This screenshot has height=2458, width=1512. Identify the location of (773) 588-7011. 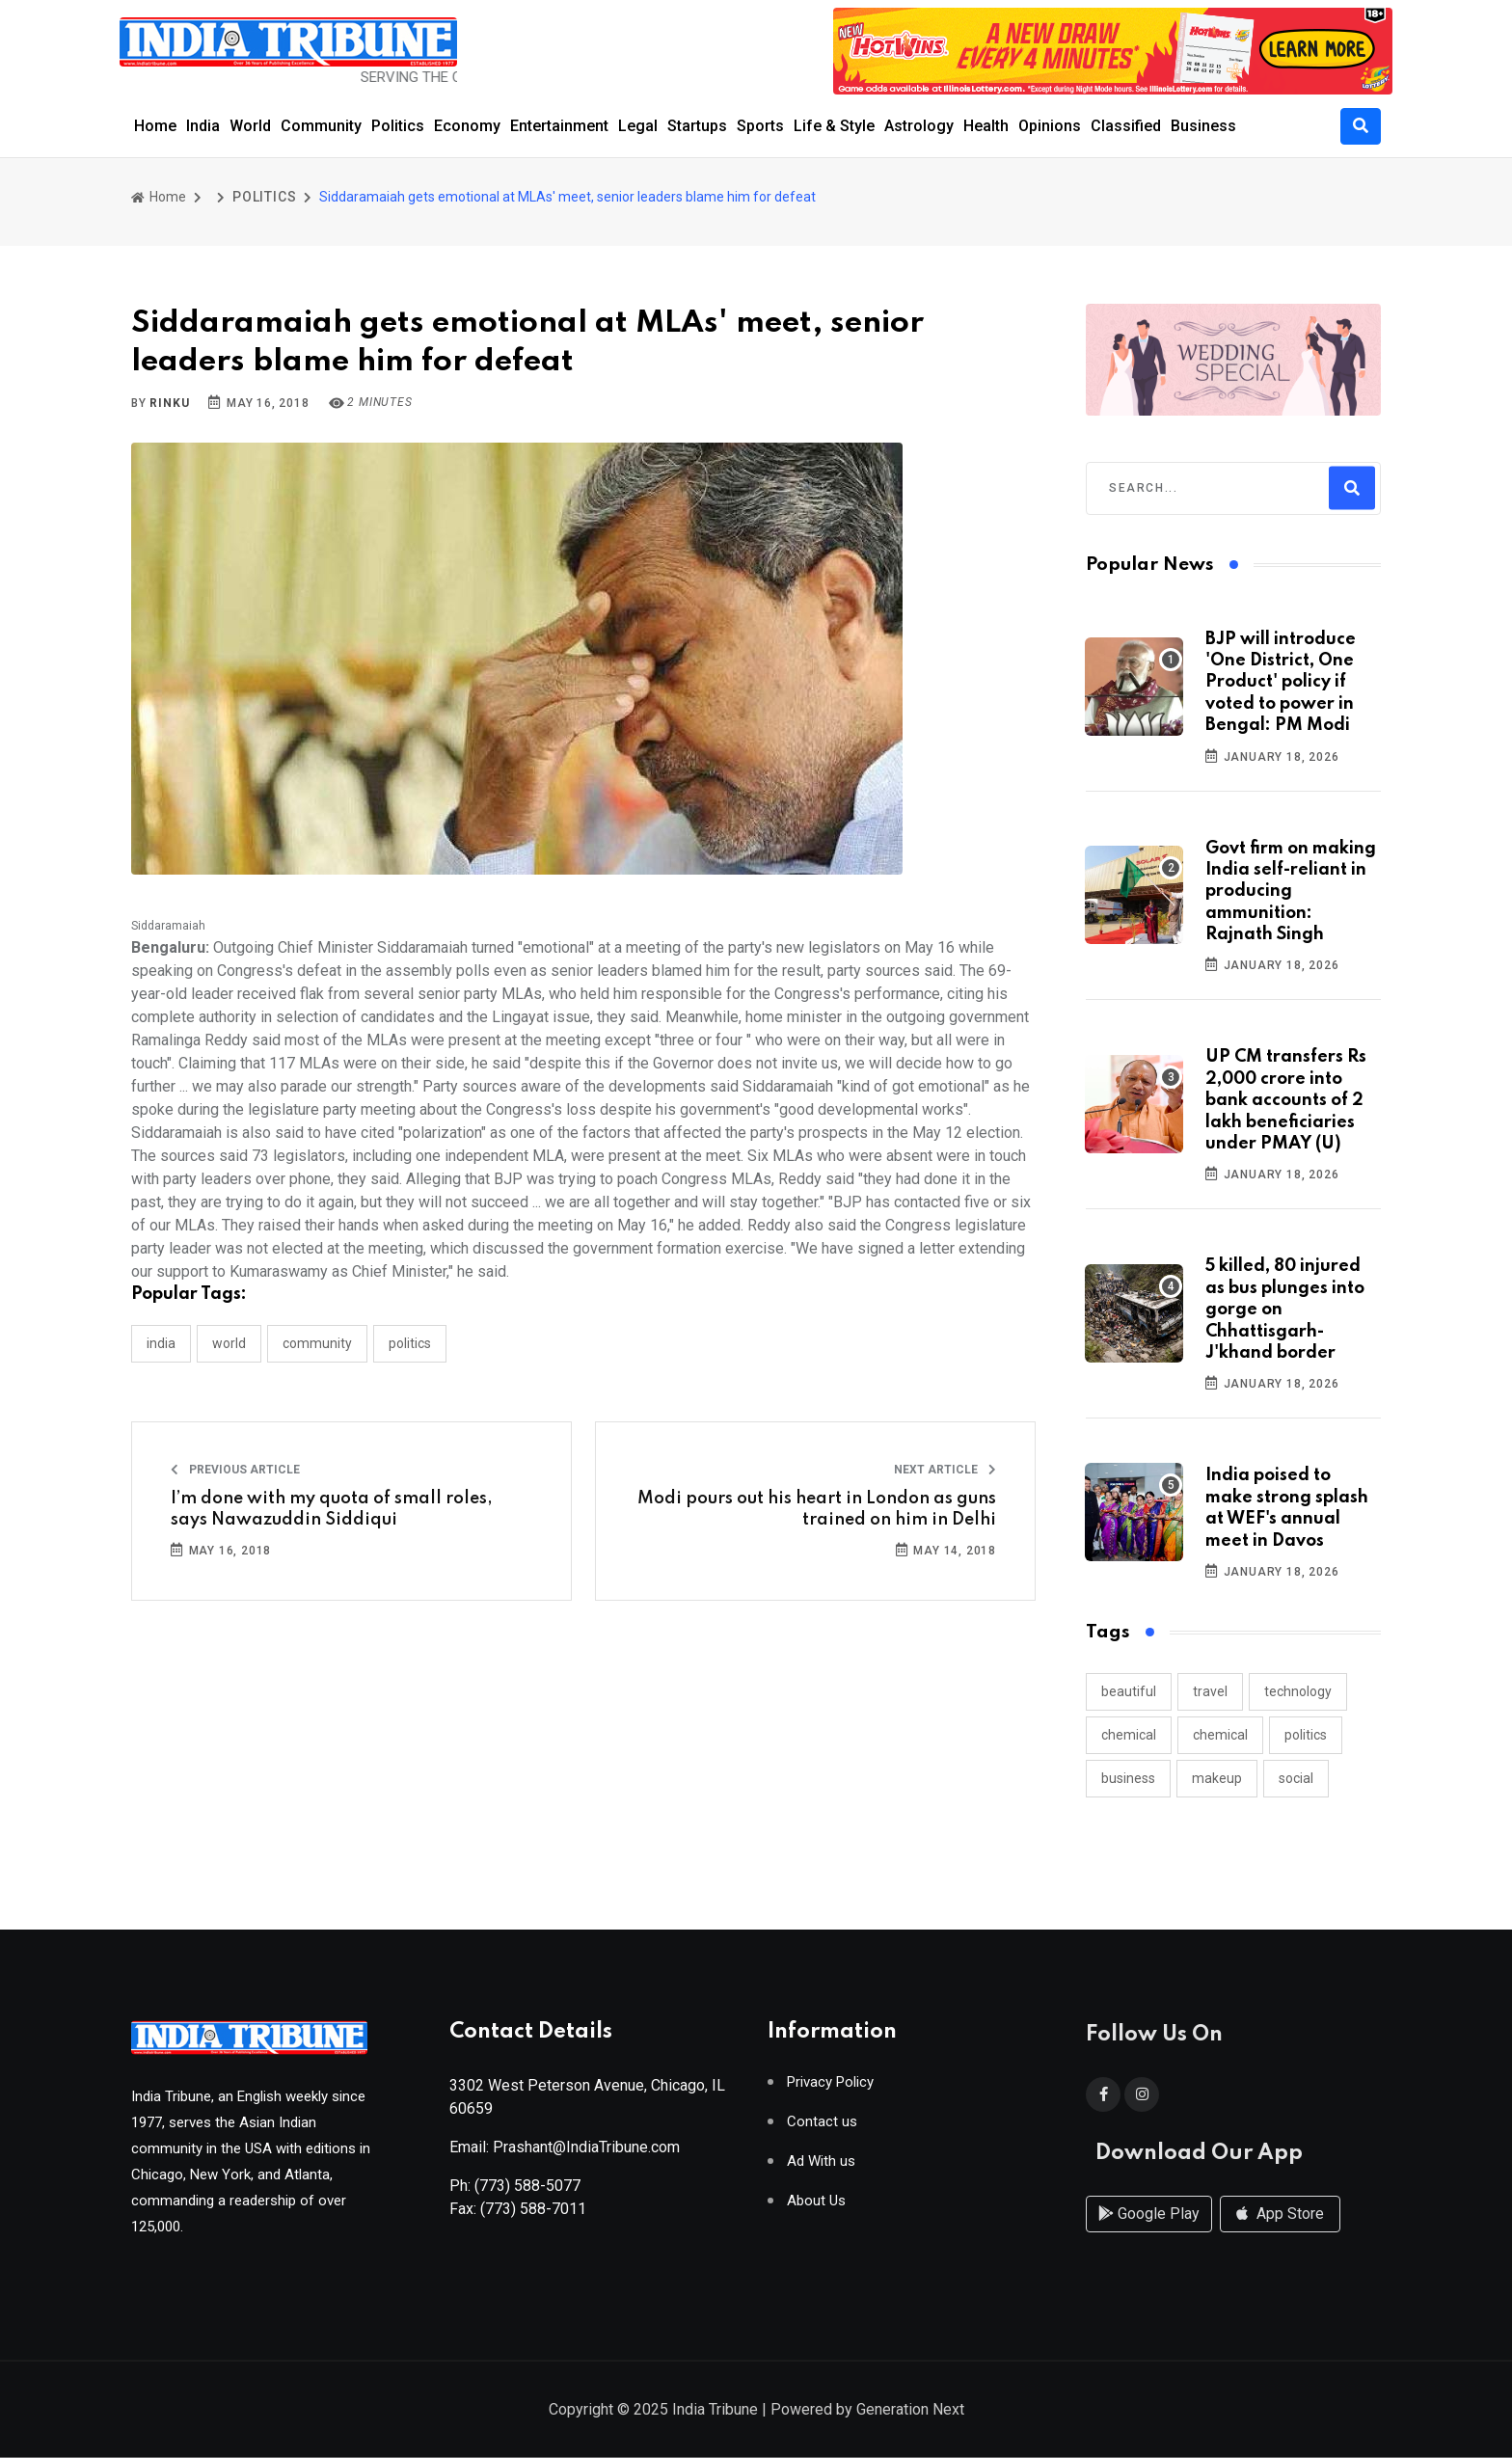
(533, 2216).